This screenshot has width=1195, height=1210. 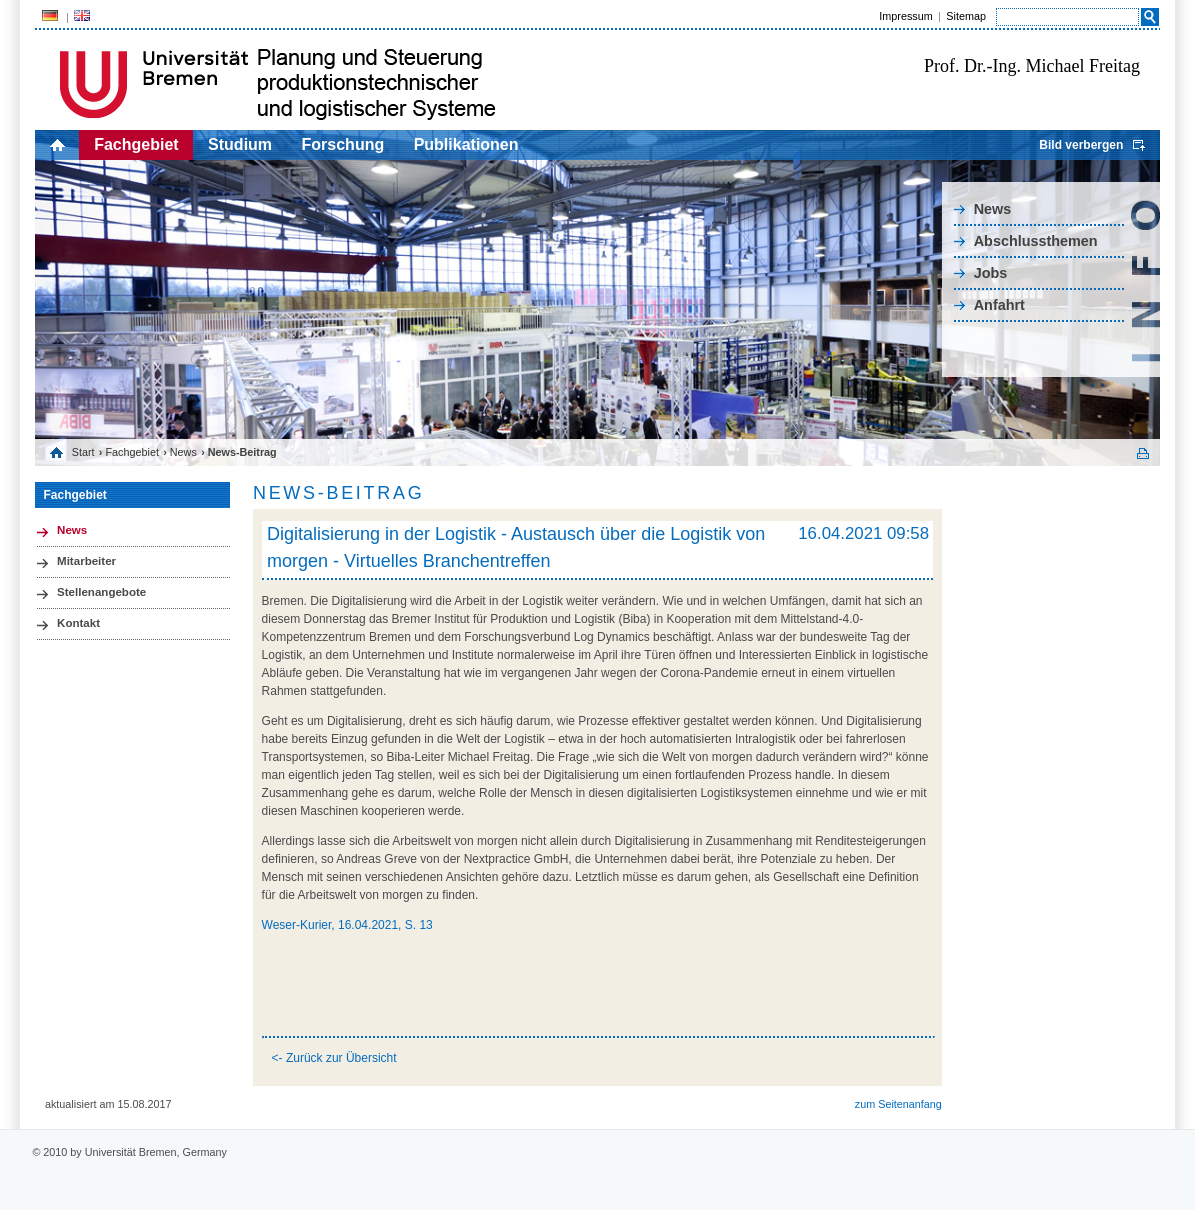 I want to click on Mitarbeiter, so click(x=86, y=561).